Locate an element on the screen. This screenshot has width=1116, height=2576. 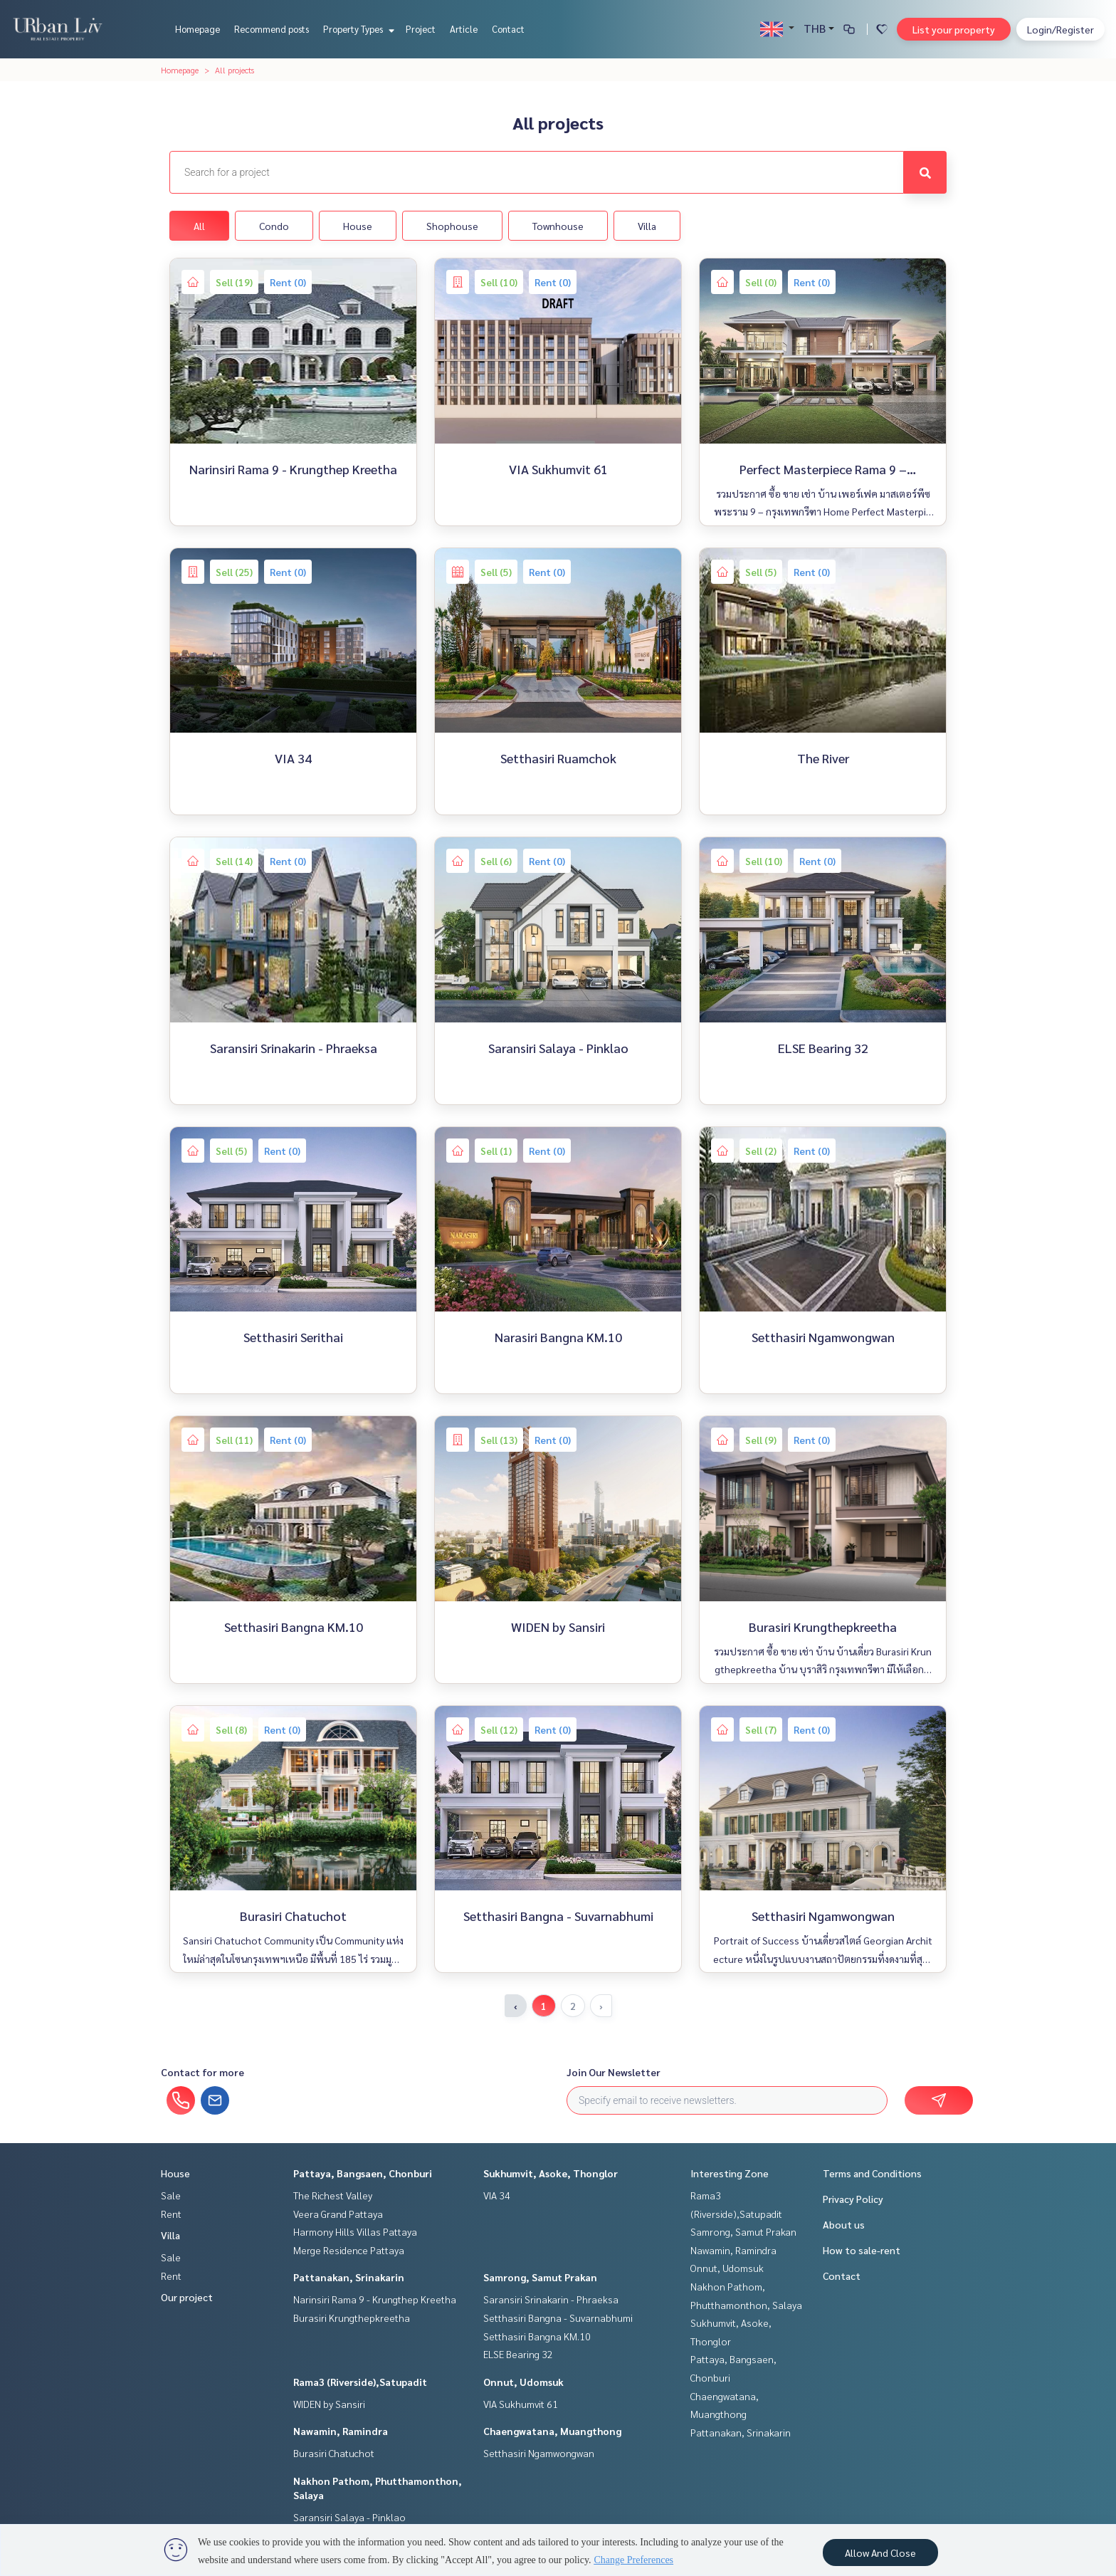
Saransiri Srinakarin - Phraeksa is located at coordinates (550, 2299).